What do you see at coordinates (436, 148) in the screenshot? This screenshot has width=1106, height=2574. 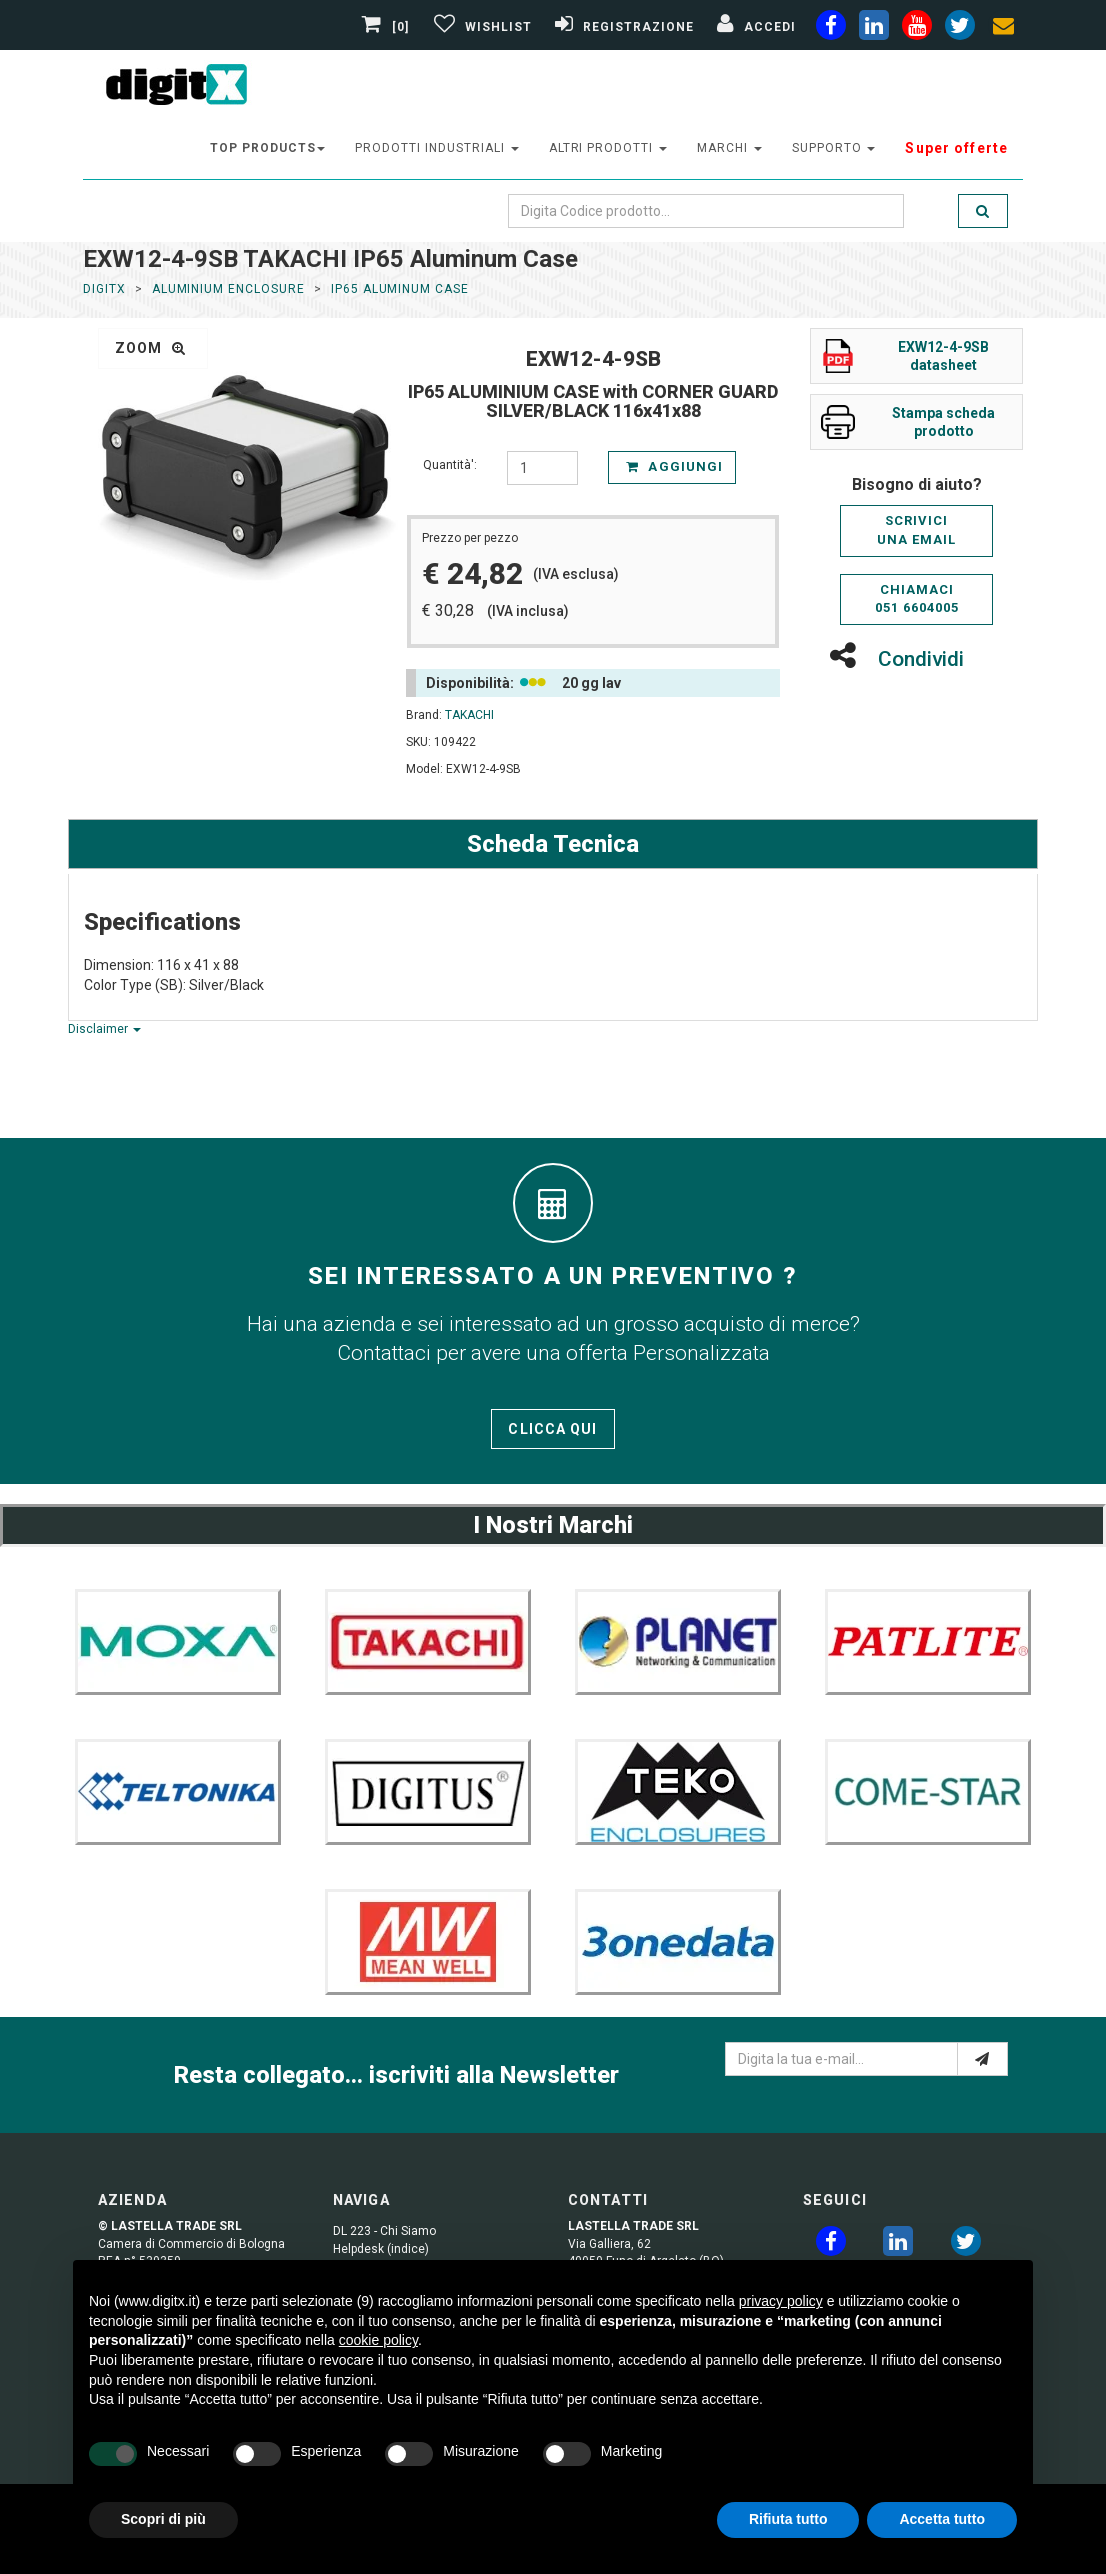 I see `prodotti industriali` at bounding box center [436, 148].